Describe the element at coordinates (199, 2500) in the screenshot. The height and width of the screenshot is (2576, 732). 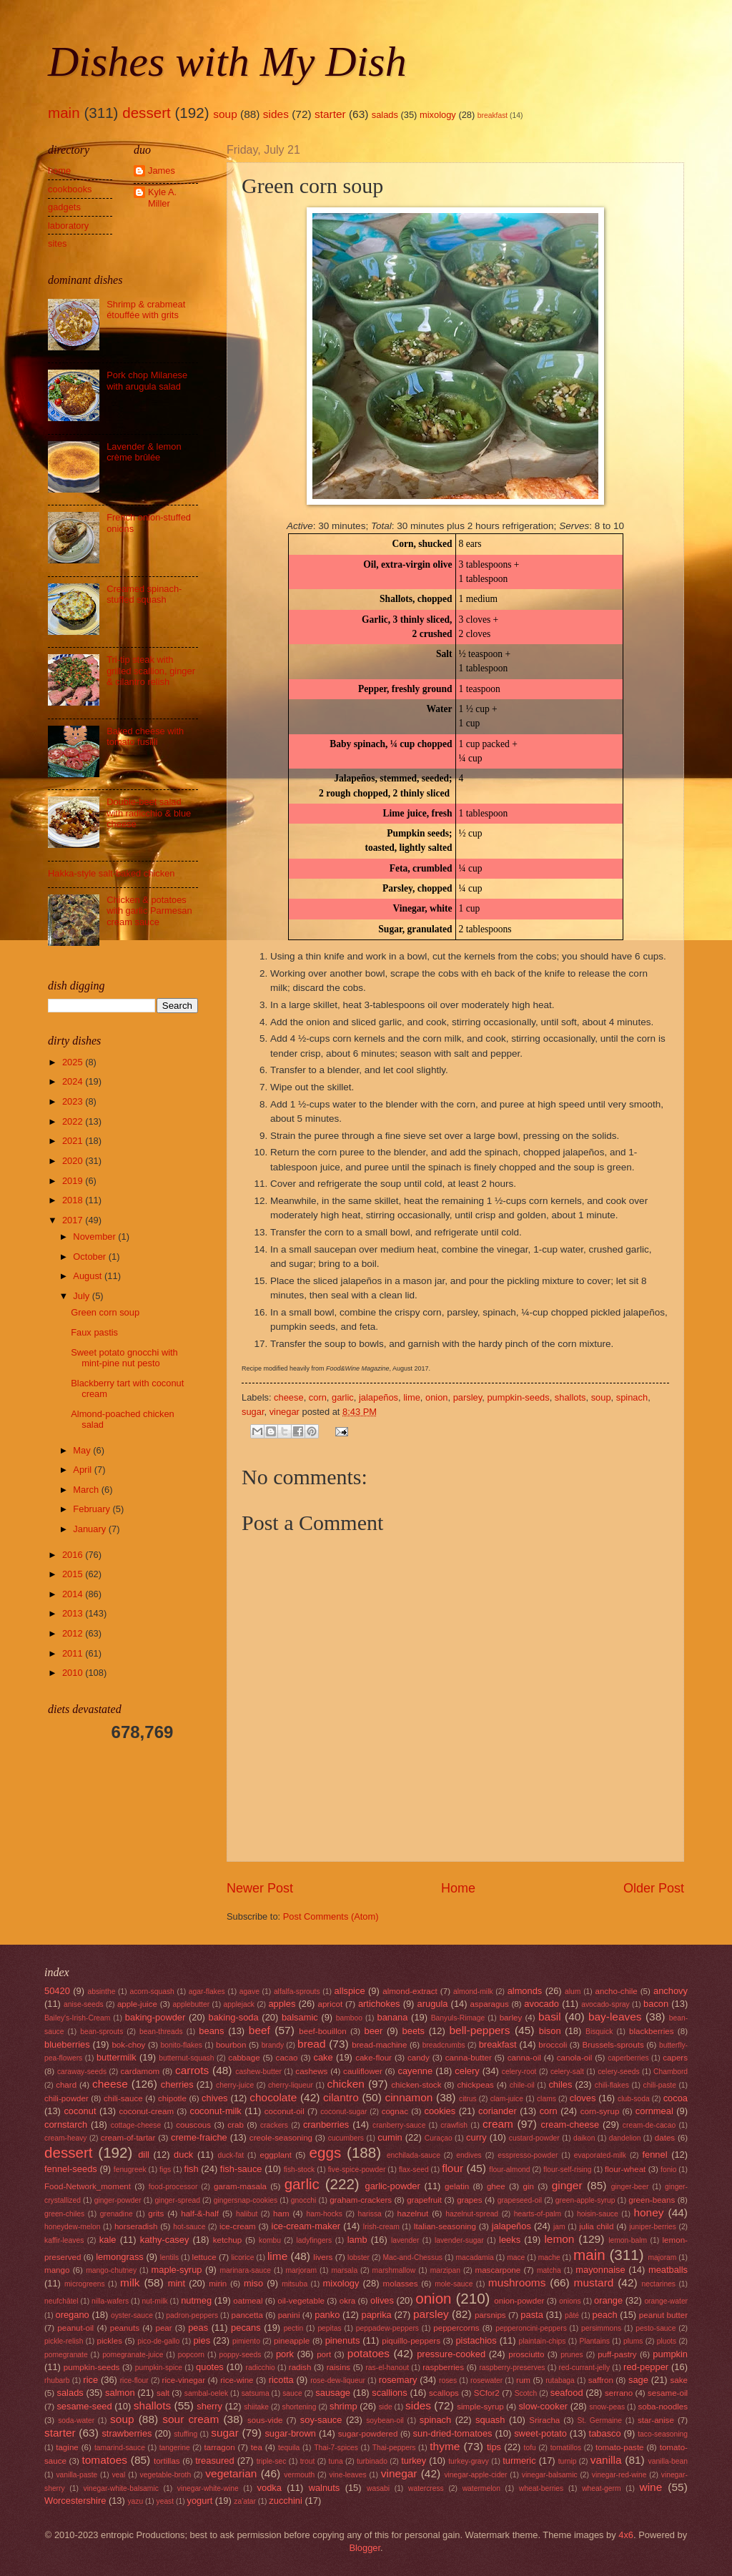
I see `yogurt` at that location.